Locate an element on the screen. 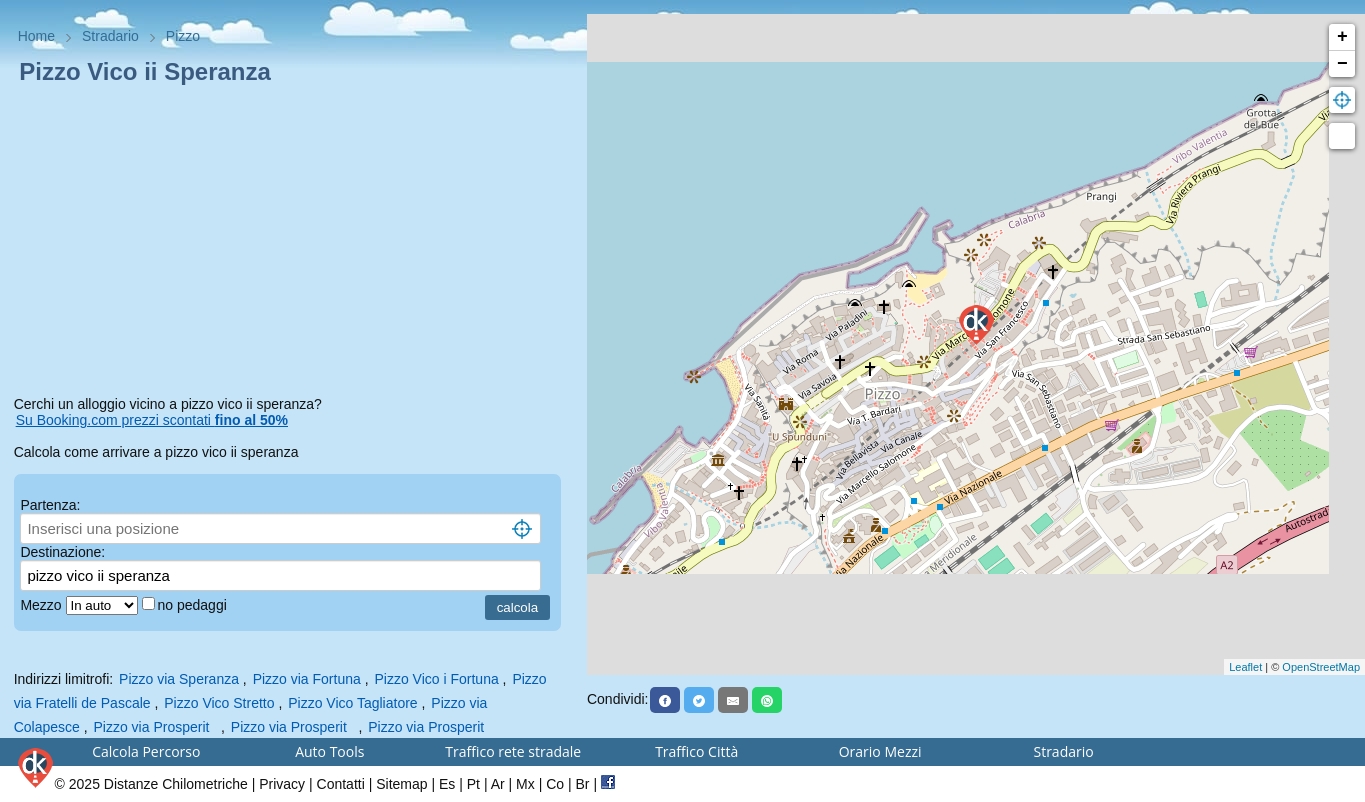  Partenza: is located at coordinates (50, 505).